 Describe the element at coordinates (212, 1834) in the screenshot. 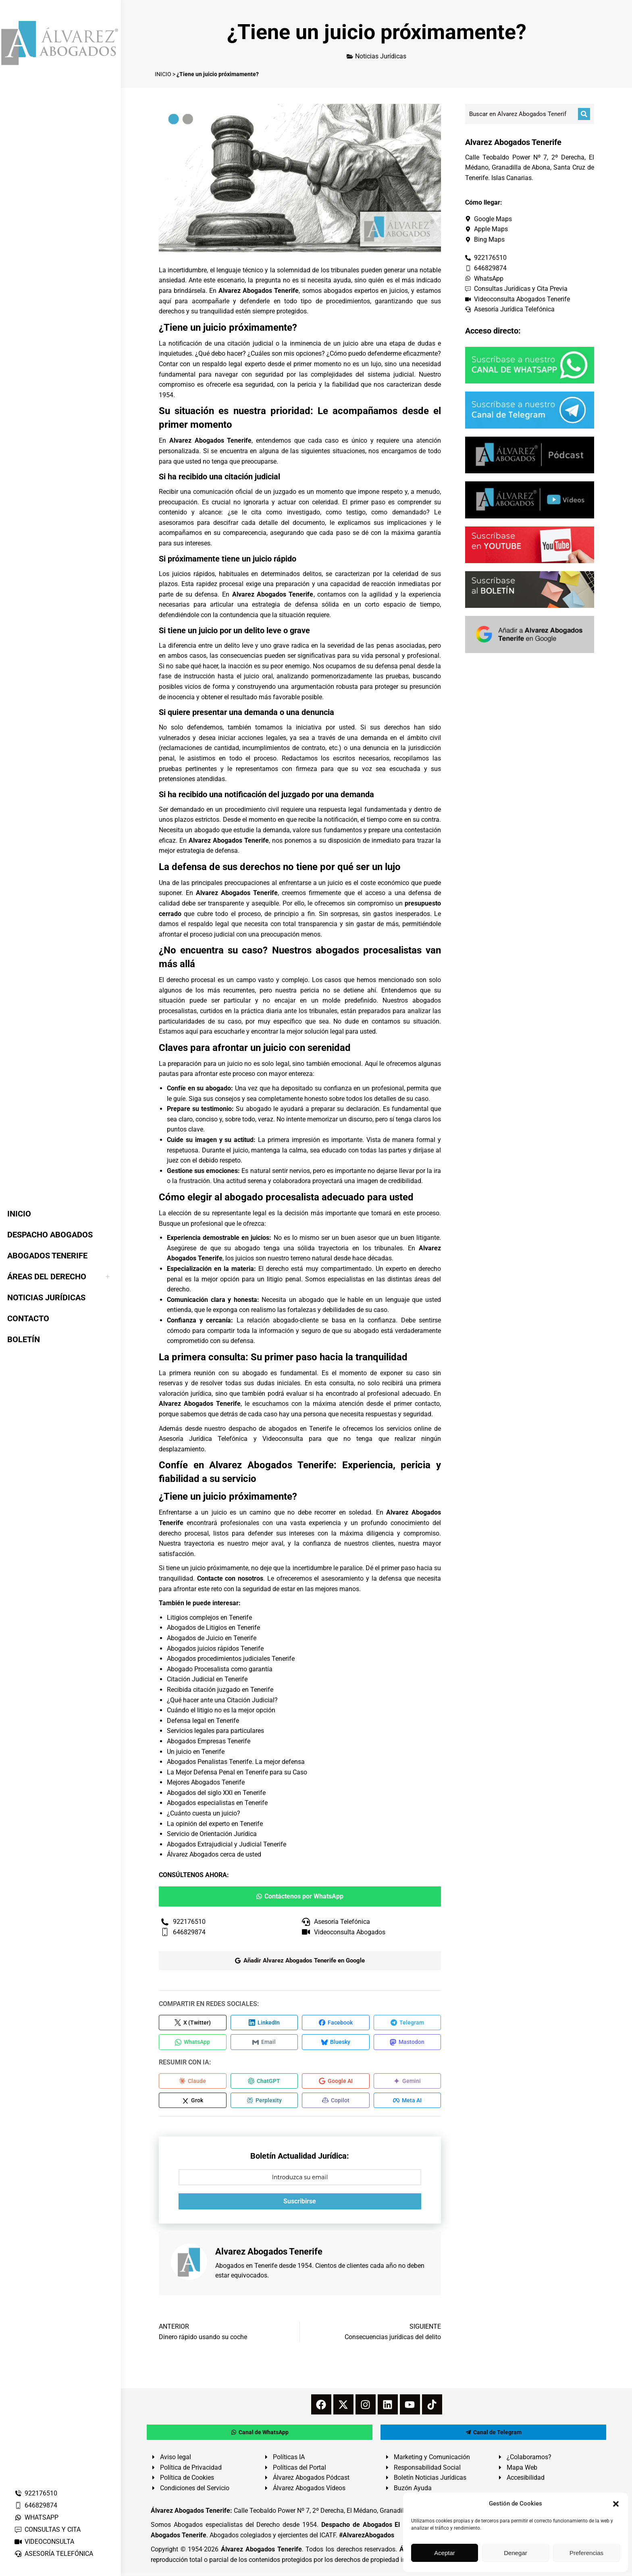

I see `Servicio de Orientación Jurídica` at that location.